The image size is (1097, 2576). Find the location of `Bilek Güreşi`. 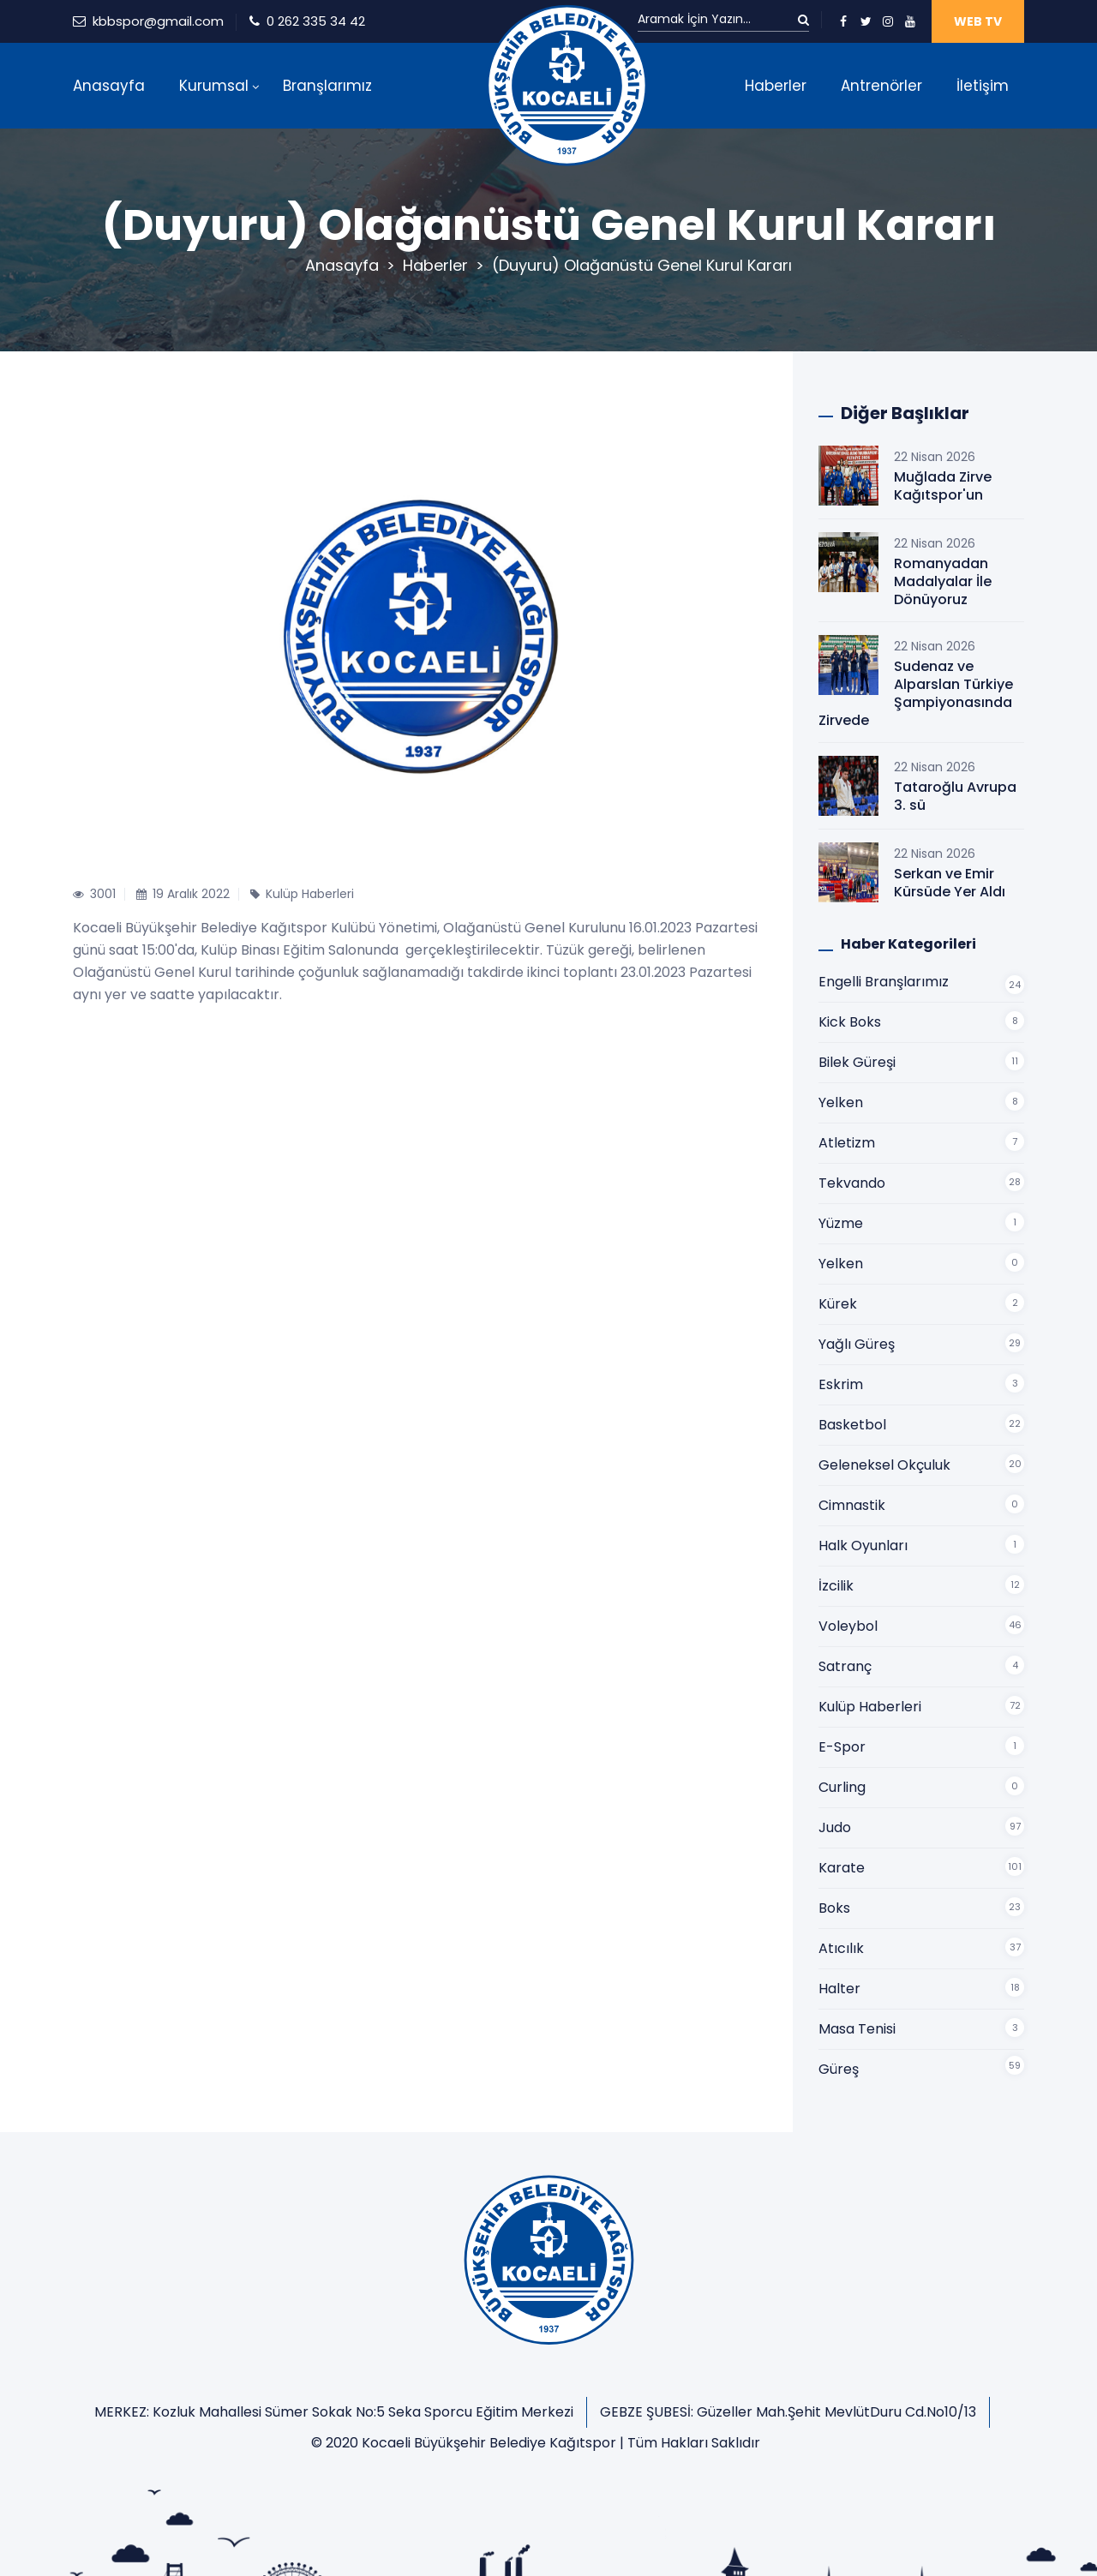

Bilek Güreşi is located at coordinates (857, 1062).